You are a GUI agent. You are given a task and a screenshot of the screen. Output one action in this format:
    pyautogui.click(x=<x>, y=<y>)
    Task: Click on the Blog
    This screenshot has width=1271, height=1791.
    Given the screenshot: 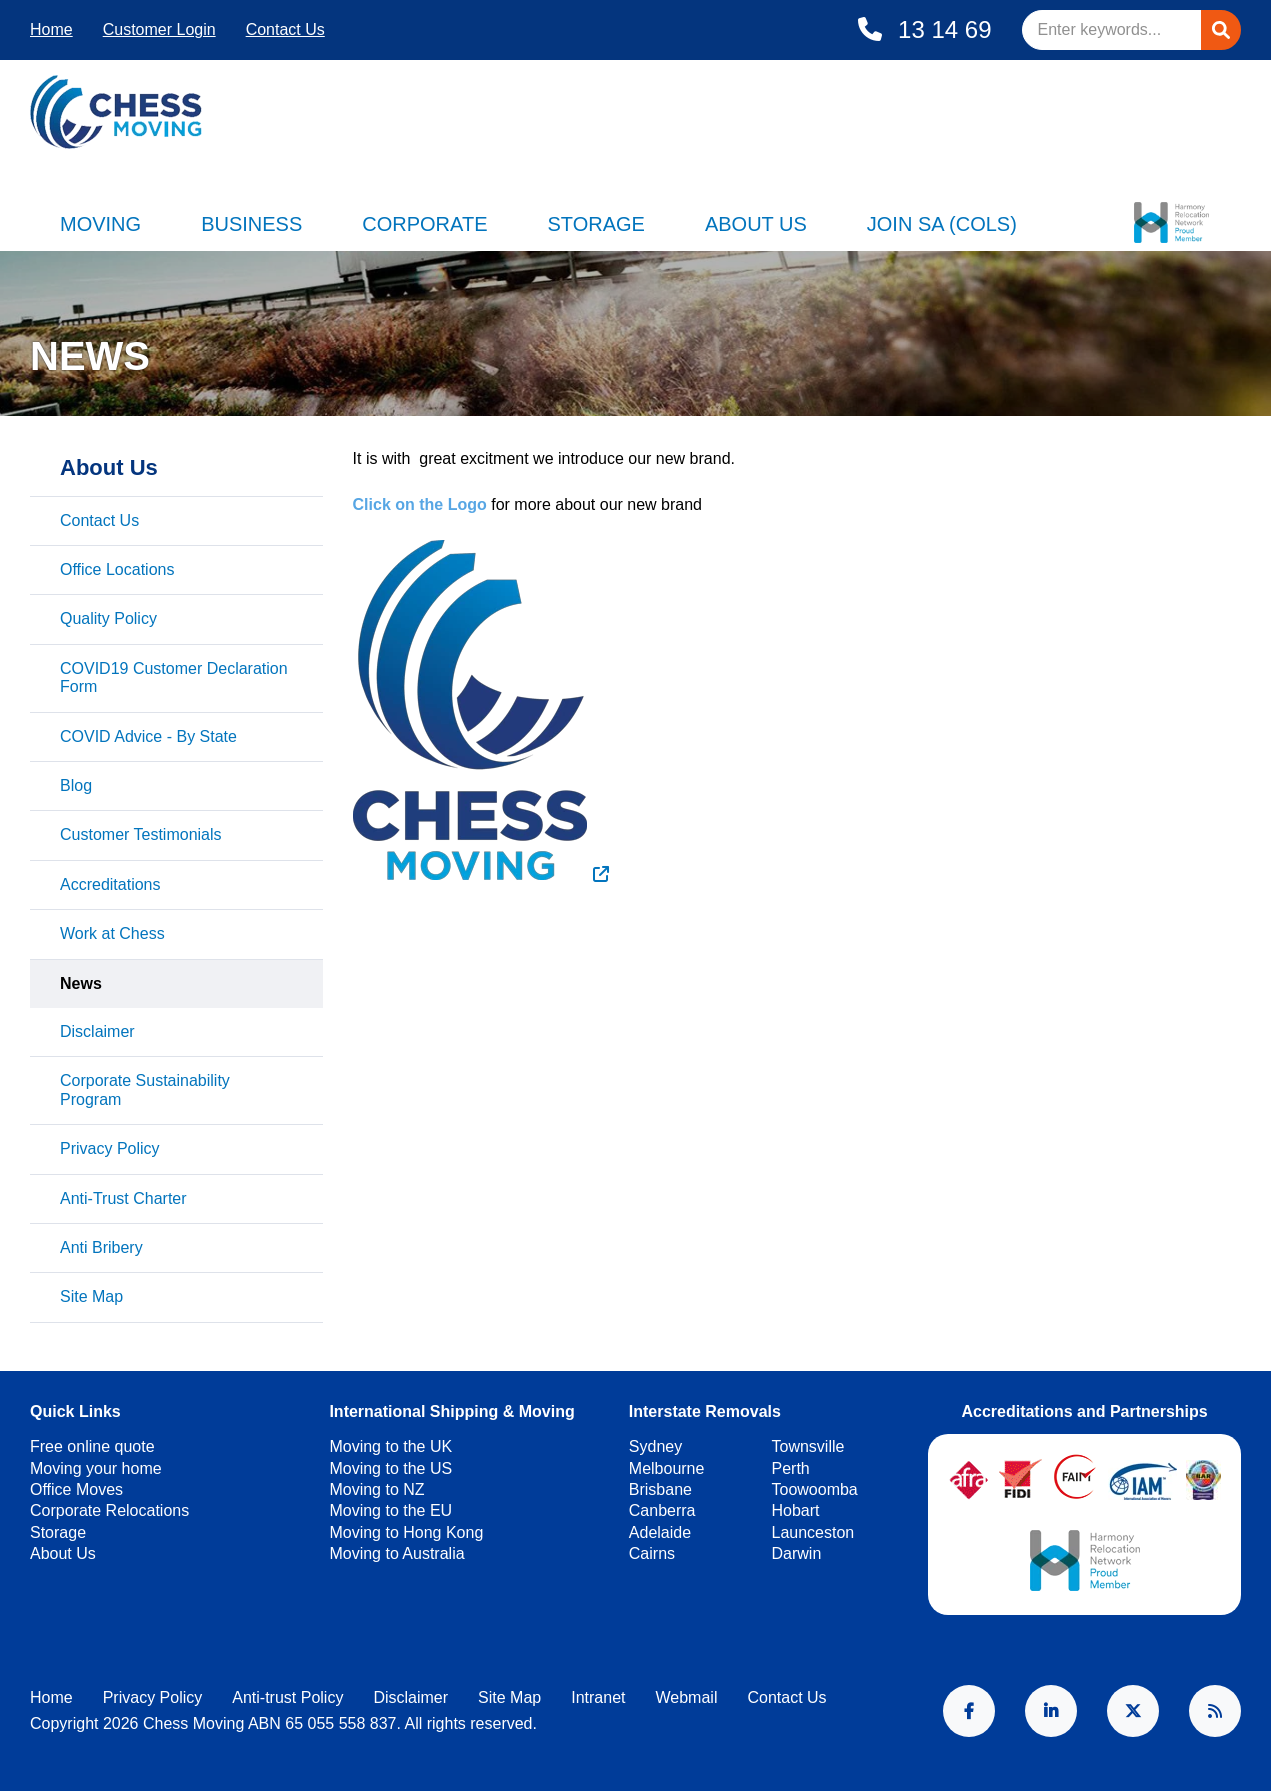 What is the action you would take?
    pyautogui.click(x=76, y=785)
    